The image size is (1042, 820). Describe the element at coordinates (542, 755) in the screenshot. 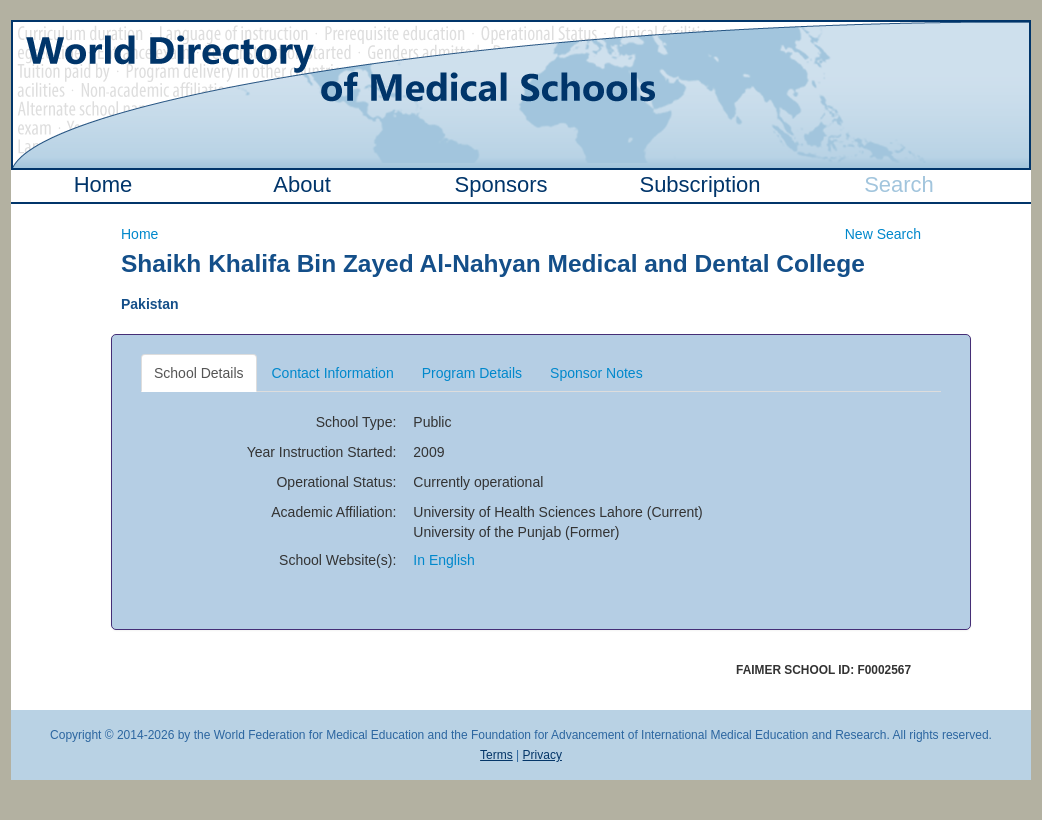

I see `Privacy` at that location.